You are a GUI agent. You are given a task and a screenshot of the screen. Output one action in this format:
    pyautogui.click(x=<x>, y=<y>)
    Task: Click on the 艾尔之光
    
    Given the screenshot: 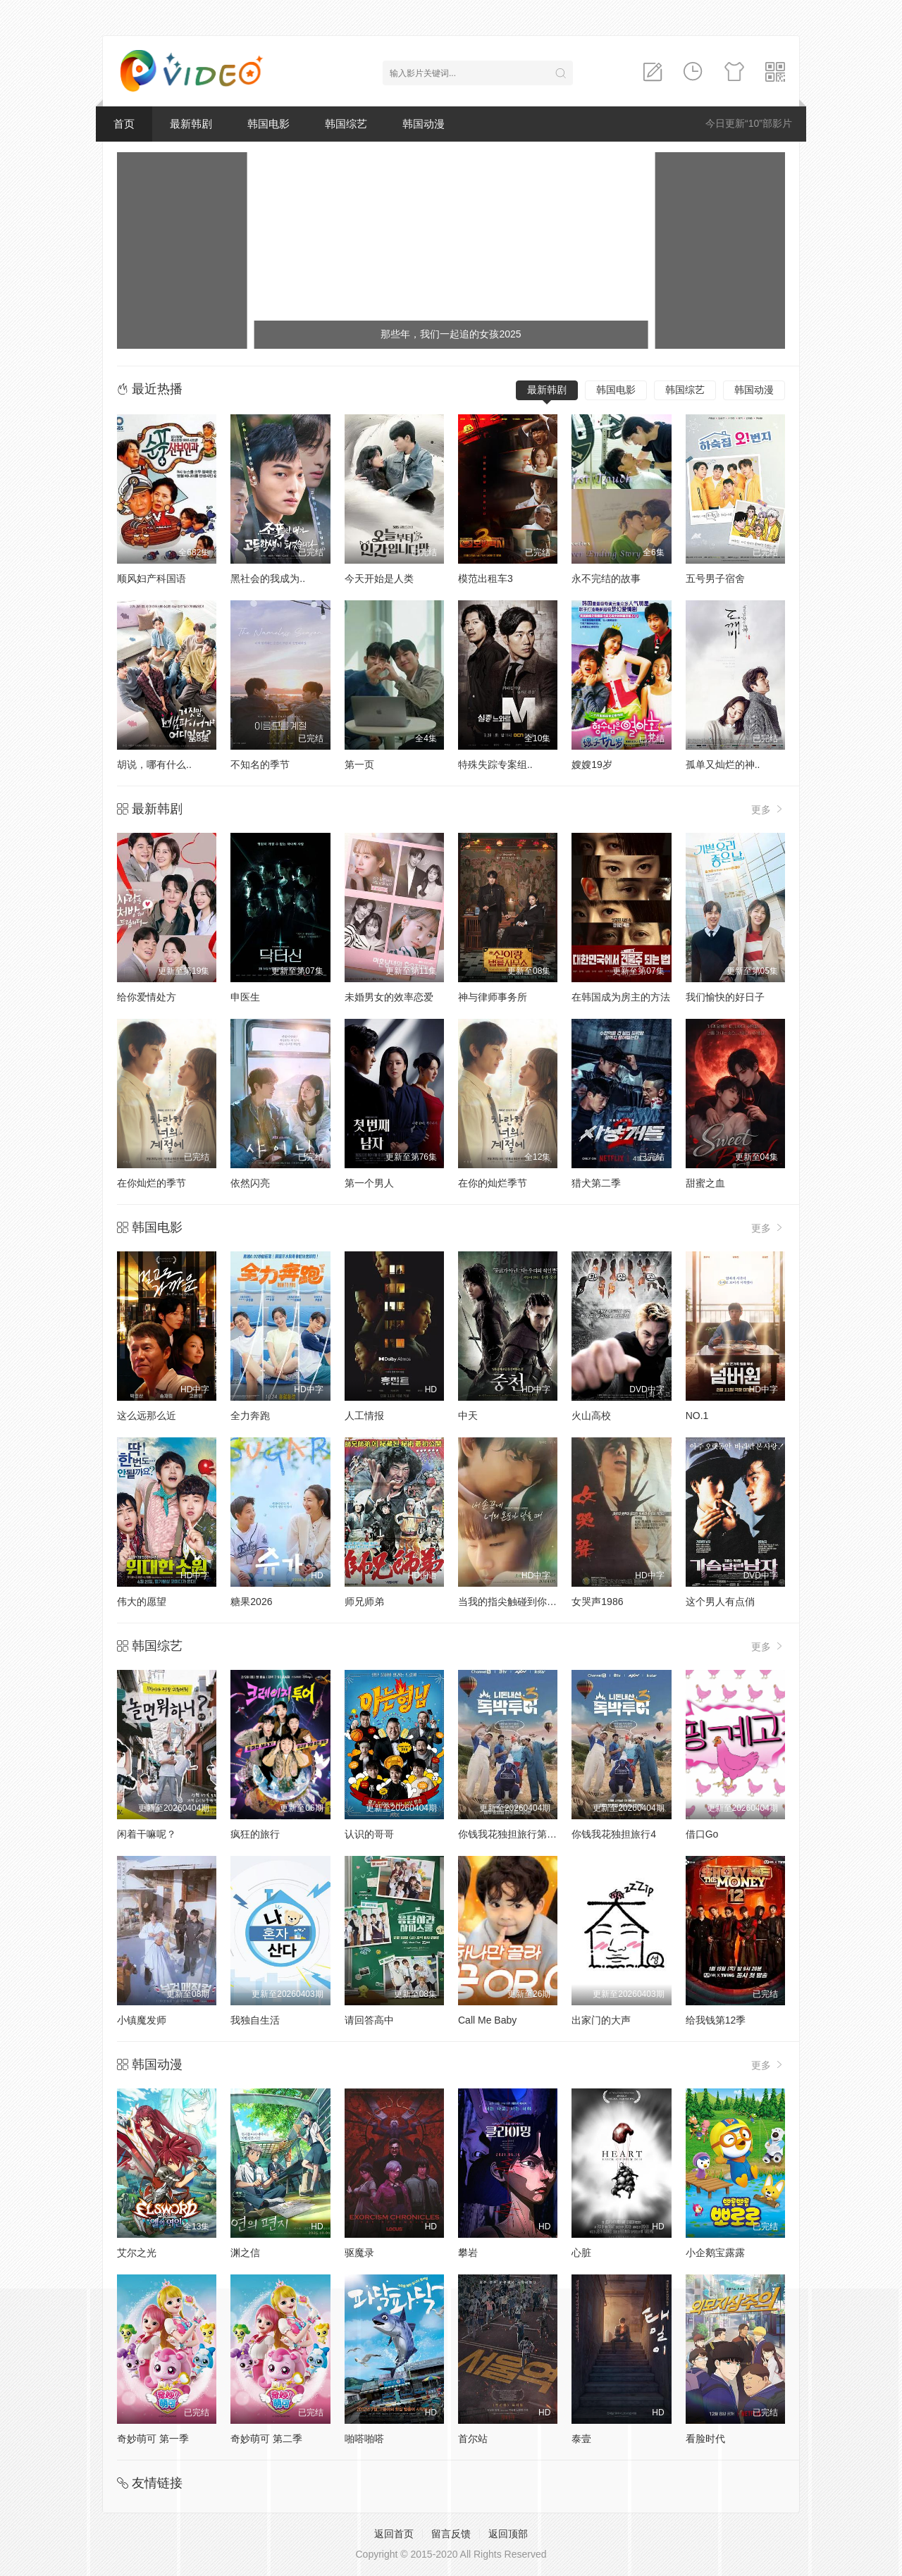 What is the action you would take?
    pyautogui.click(x=136, y=2252)
    